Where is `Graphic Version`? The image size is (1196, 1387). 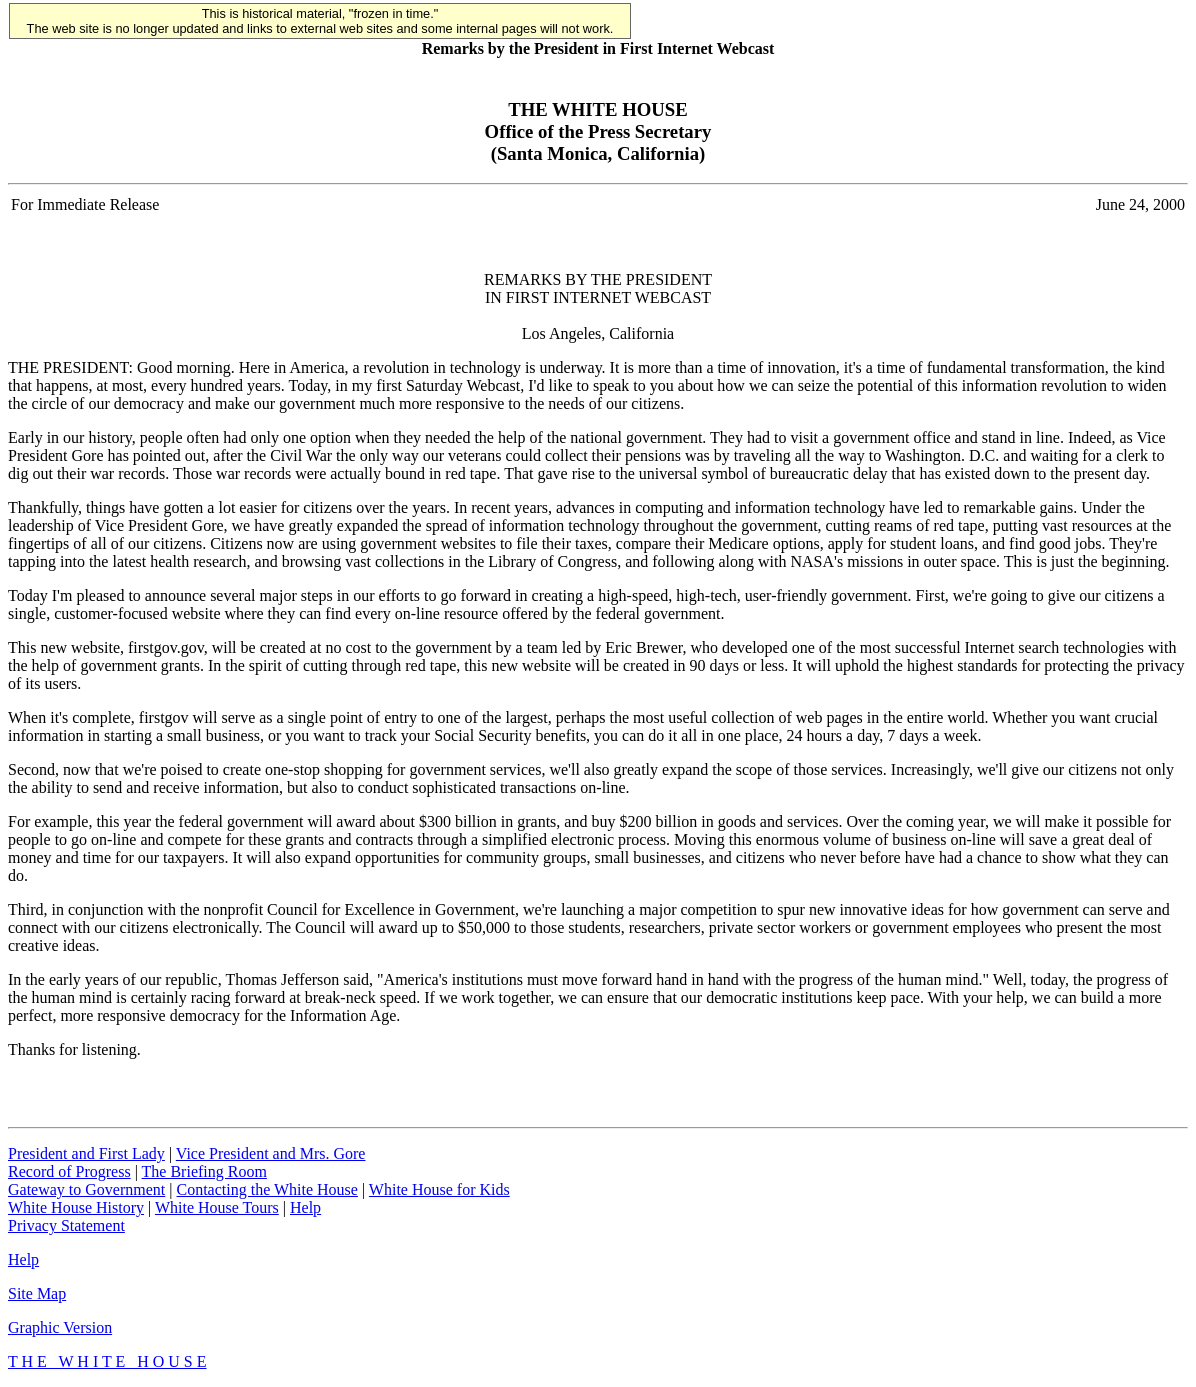
Graphic Version is located at coordinates (60, 1327).